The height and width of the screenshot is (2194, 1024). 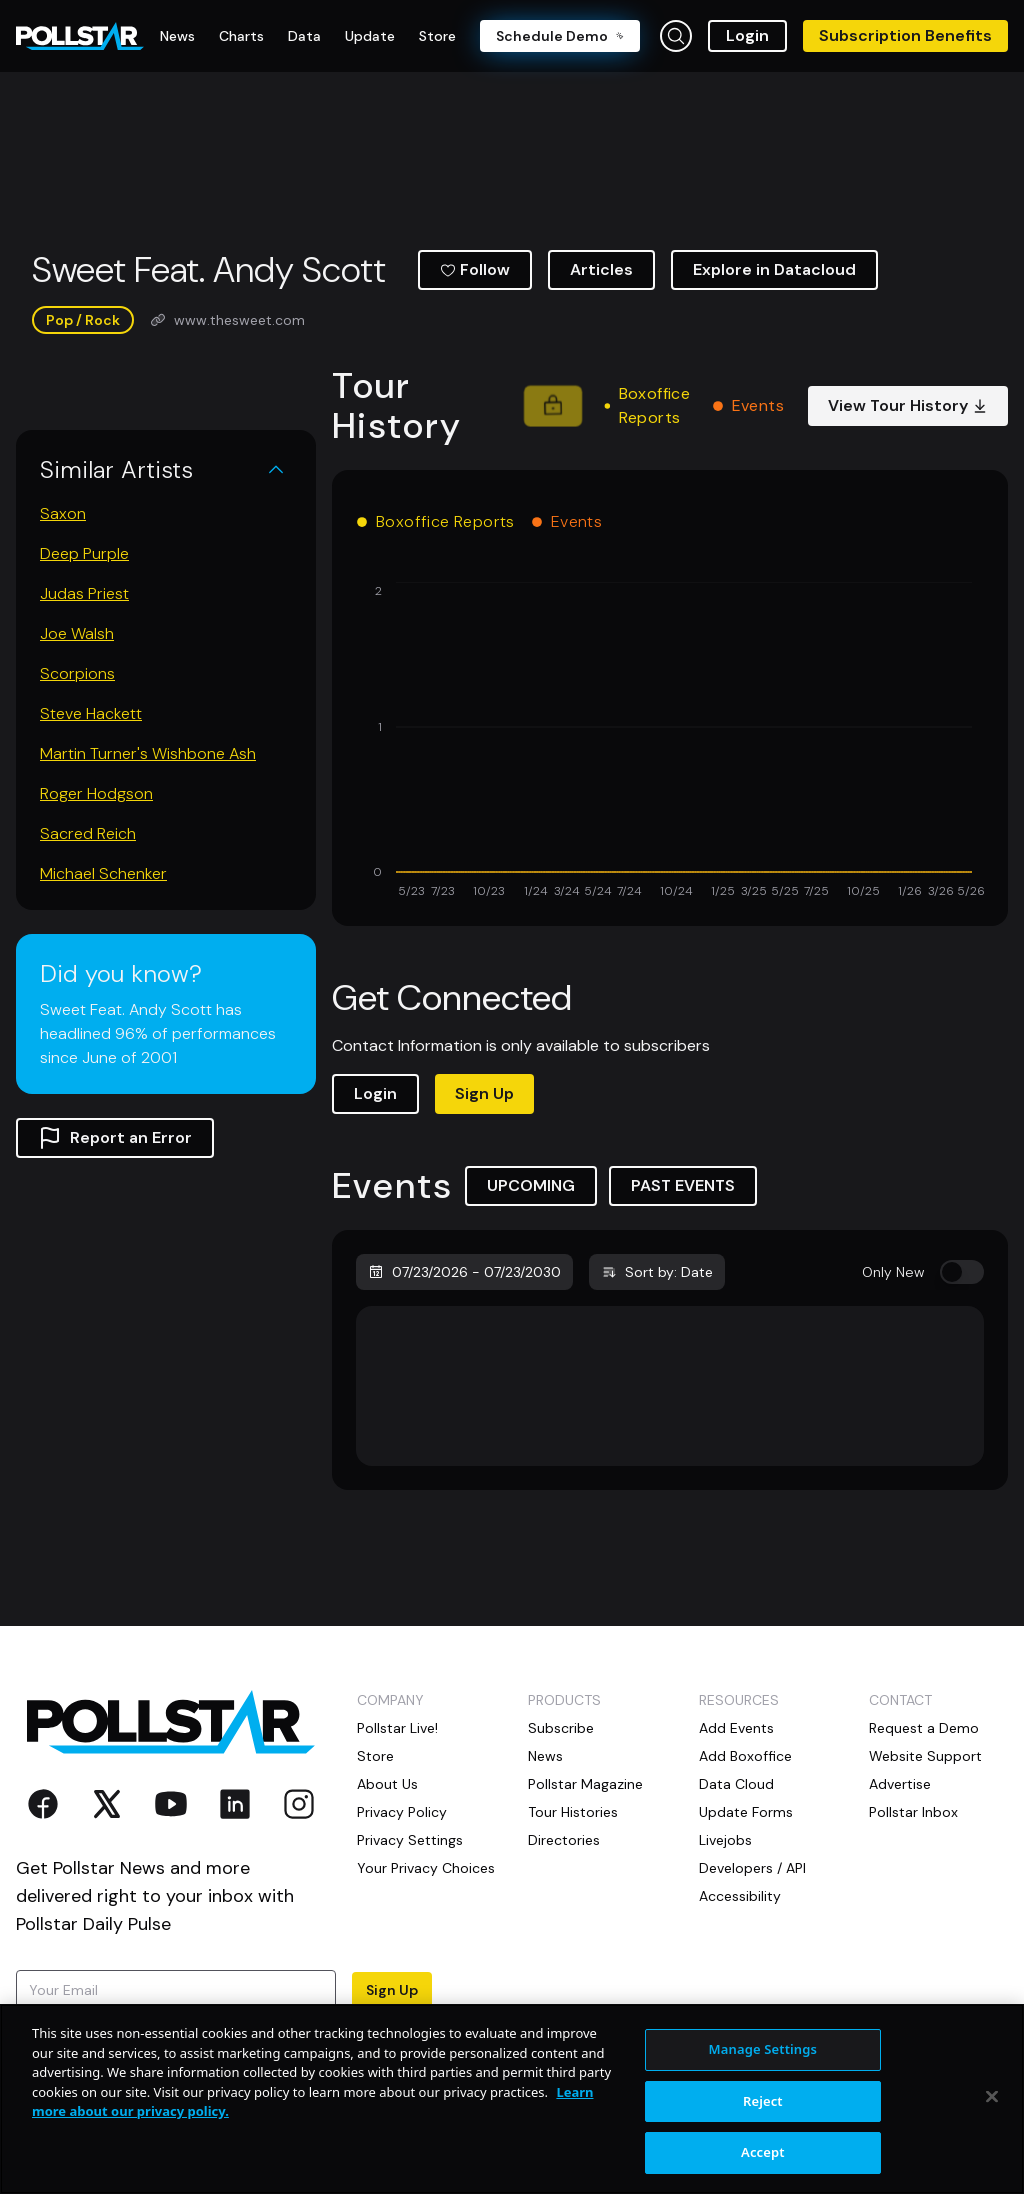 I want to click on About Us, so click(x=387, y=1784).